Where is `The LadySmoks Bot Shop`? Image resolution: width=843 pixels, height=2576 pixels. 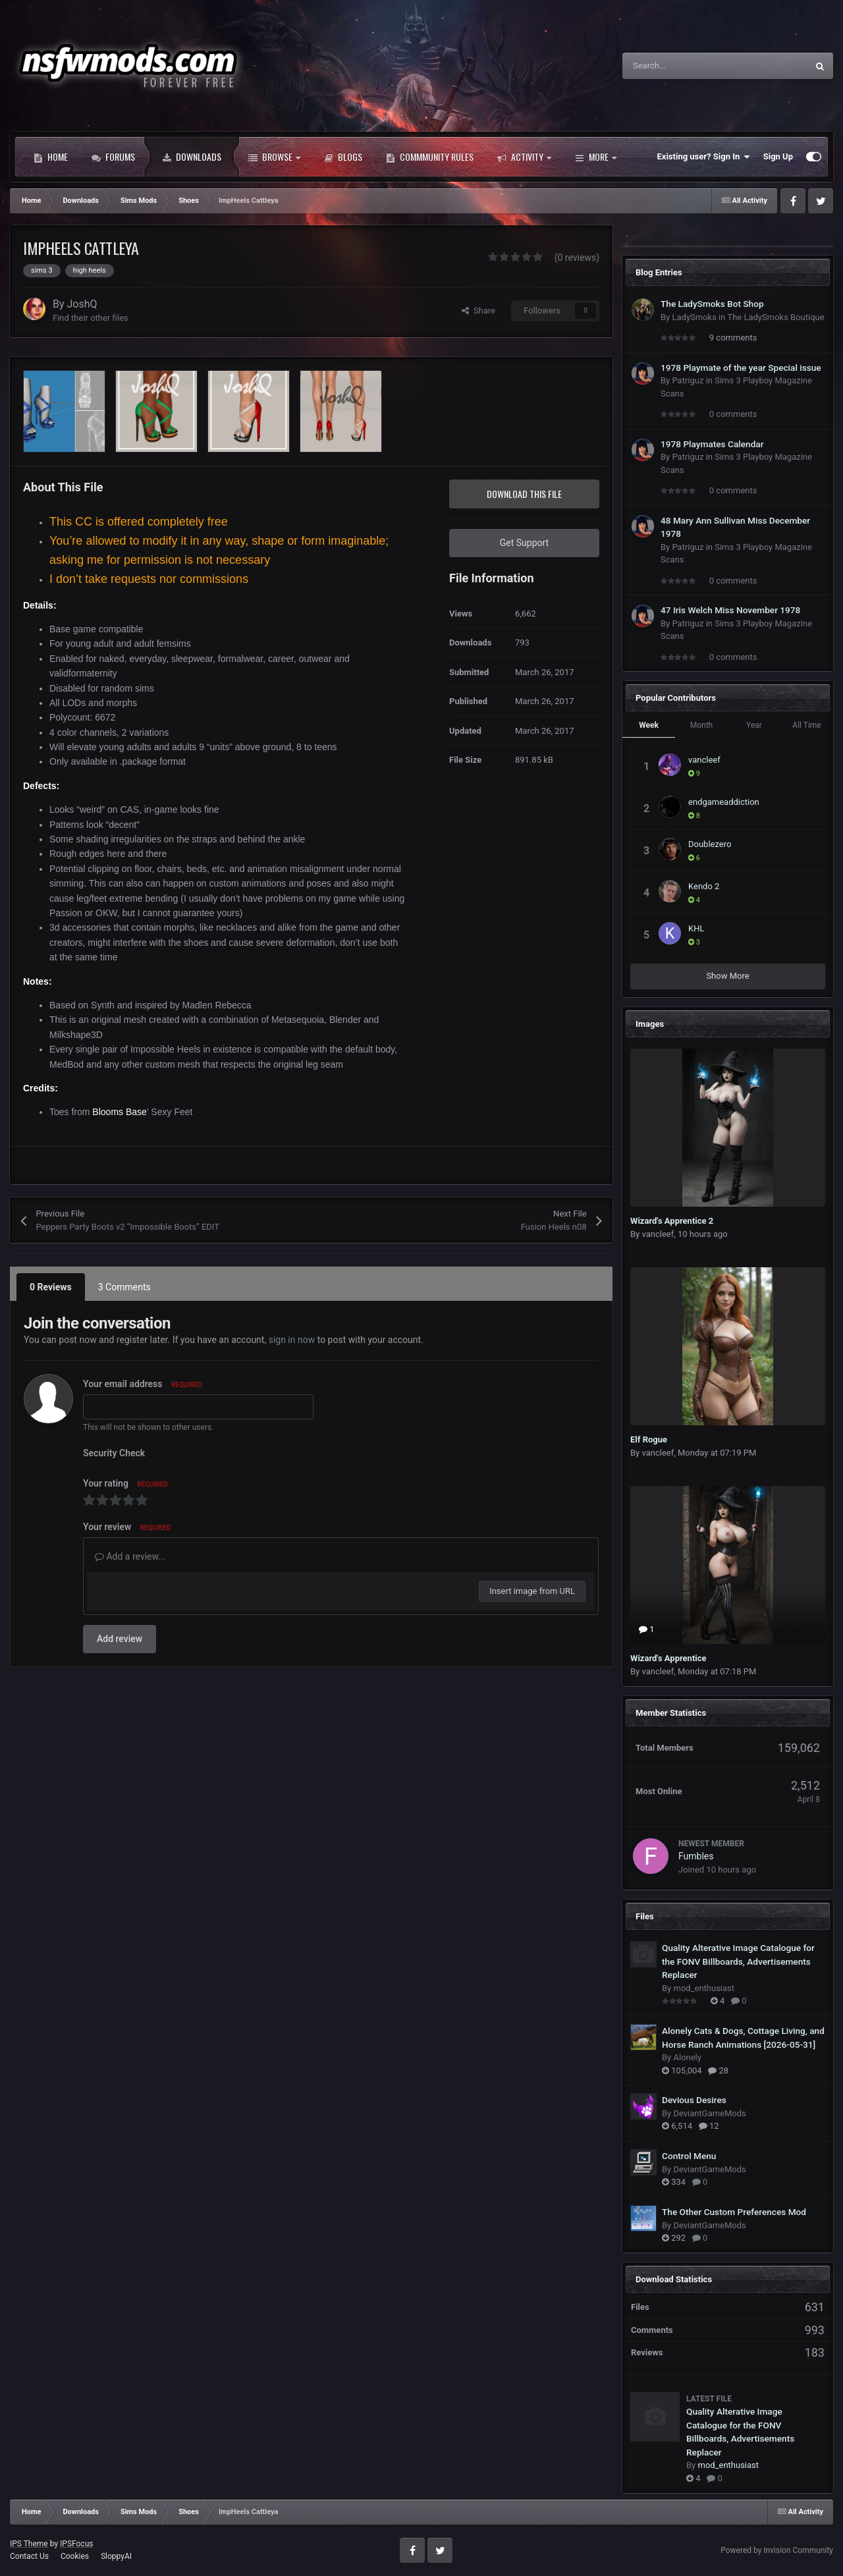
The LadySmoks Bot Shop is located at coordinates (712, 303).